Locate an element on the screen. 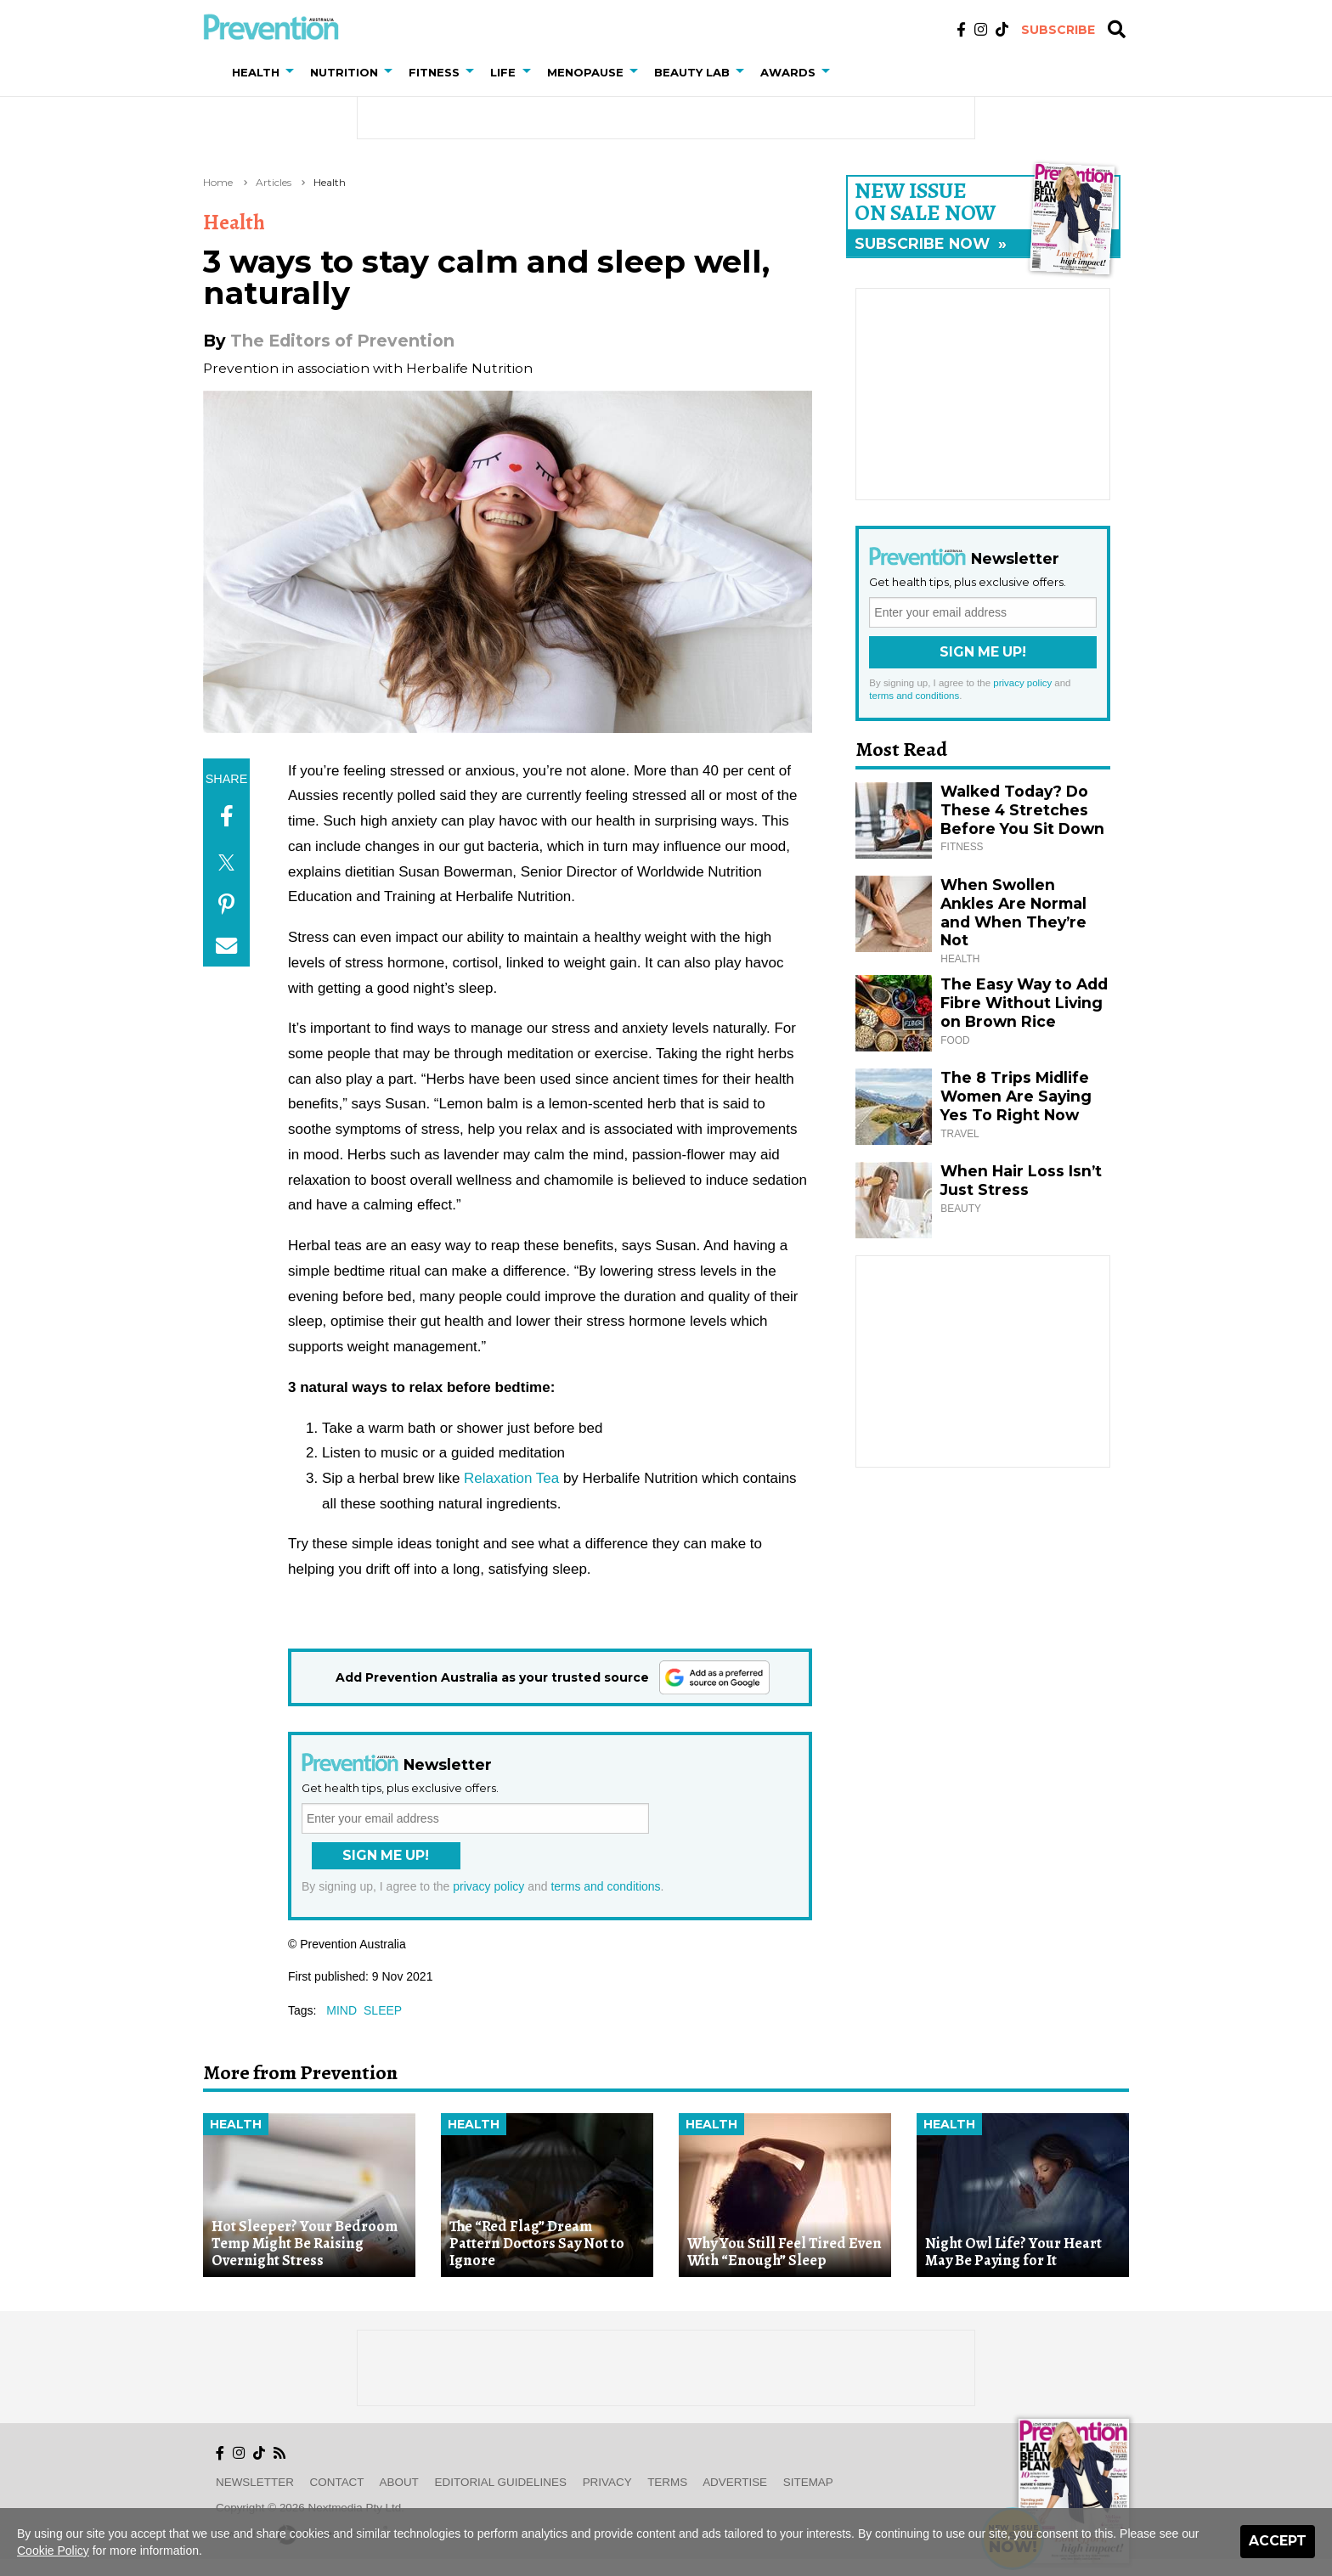  Walked Today? Do These 4 Stretches Before You Sit Down is located at coordinates (1022, 809).